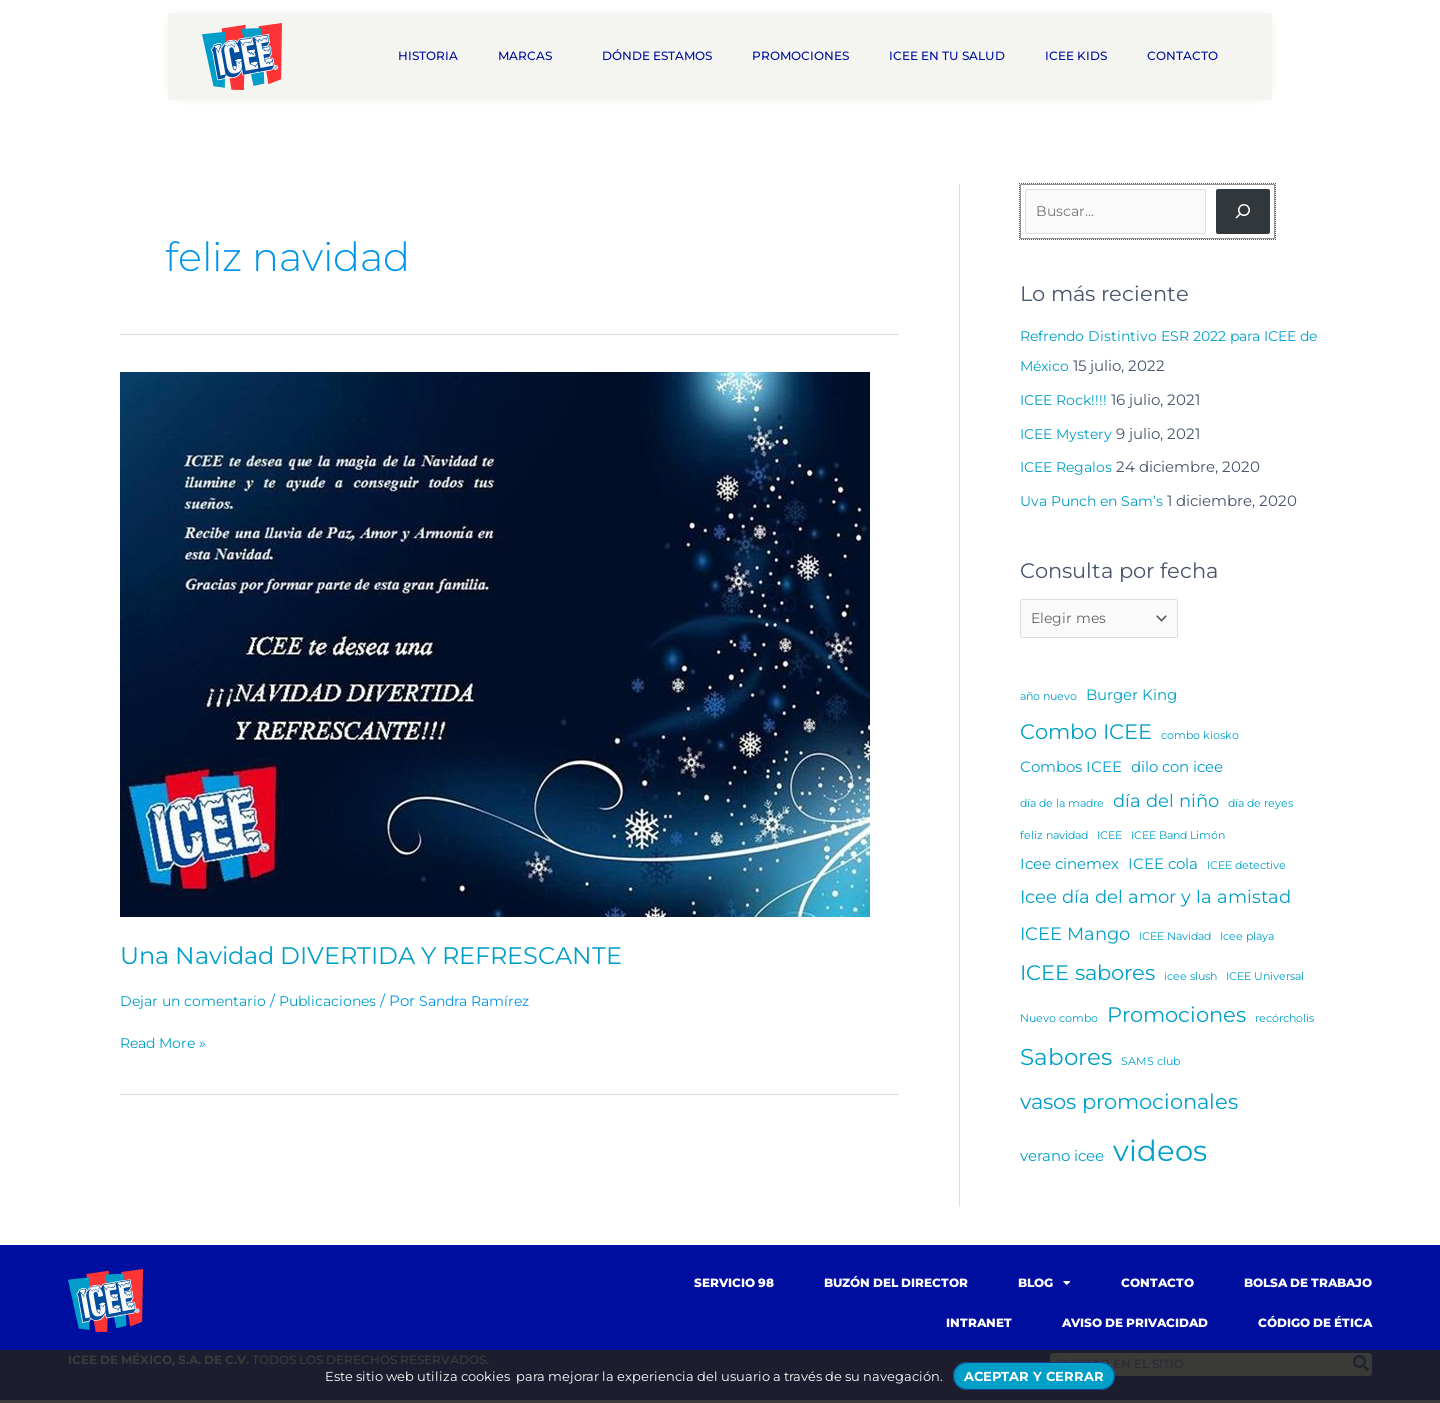 This screenshot has width=1440, height=1403. Describe the element at coordinates (197, 1000) in the screenshot. I see `Dejar un comentario` at that location.